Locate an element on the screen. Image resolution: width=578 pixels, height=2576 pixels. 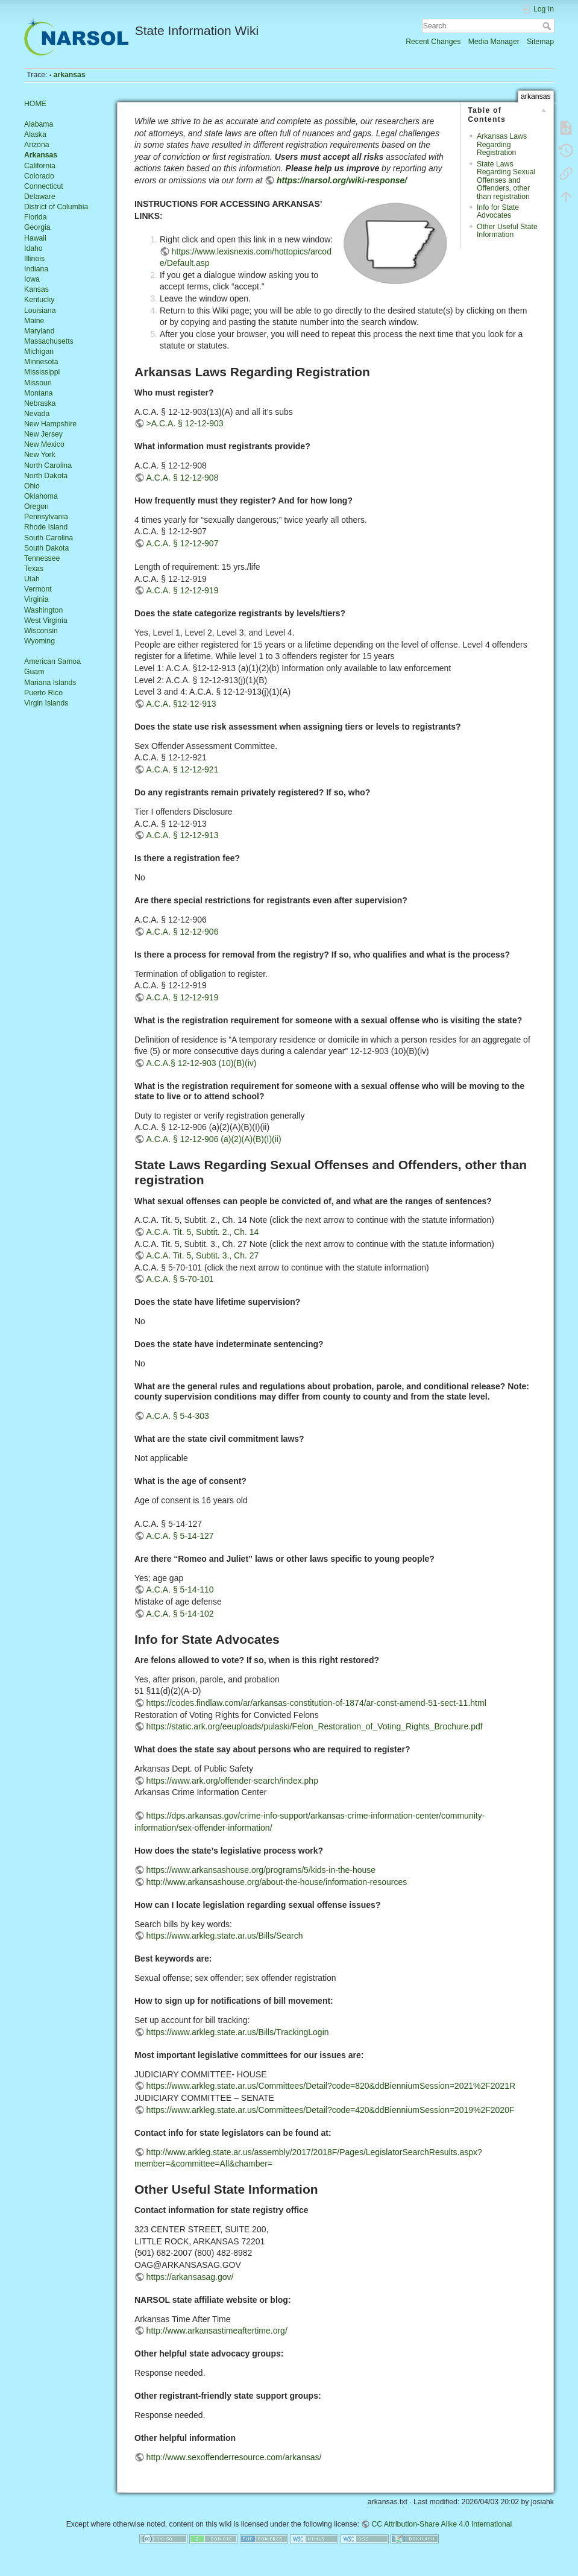
New Hampshire is located at coordinates (50, 424).